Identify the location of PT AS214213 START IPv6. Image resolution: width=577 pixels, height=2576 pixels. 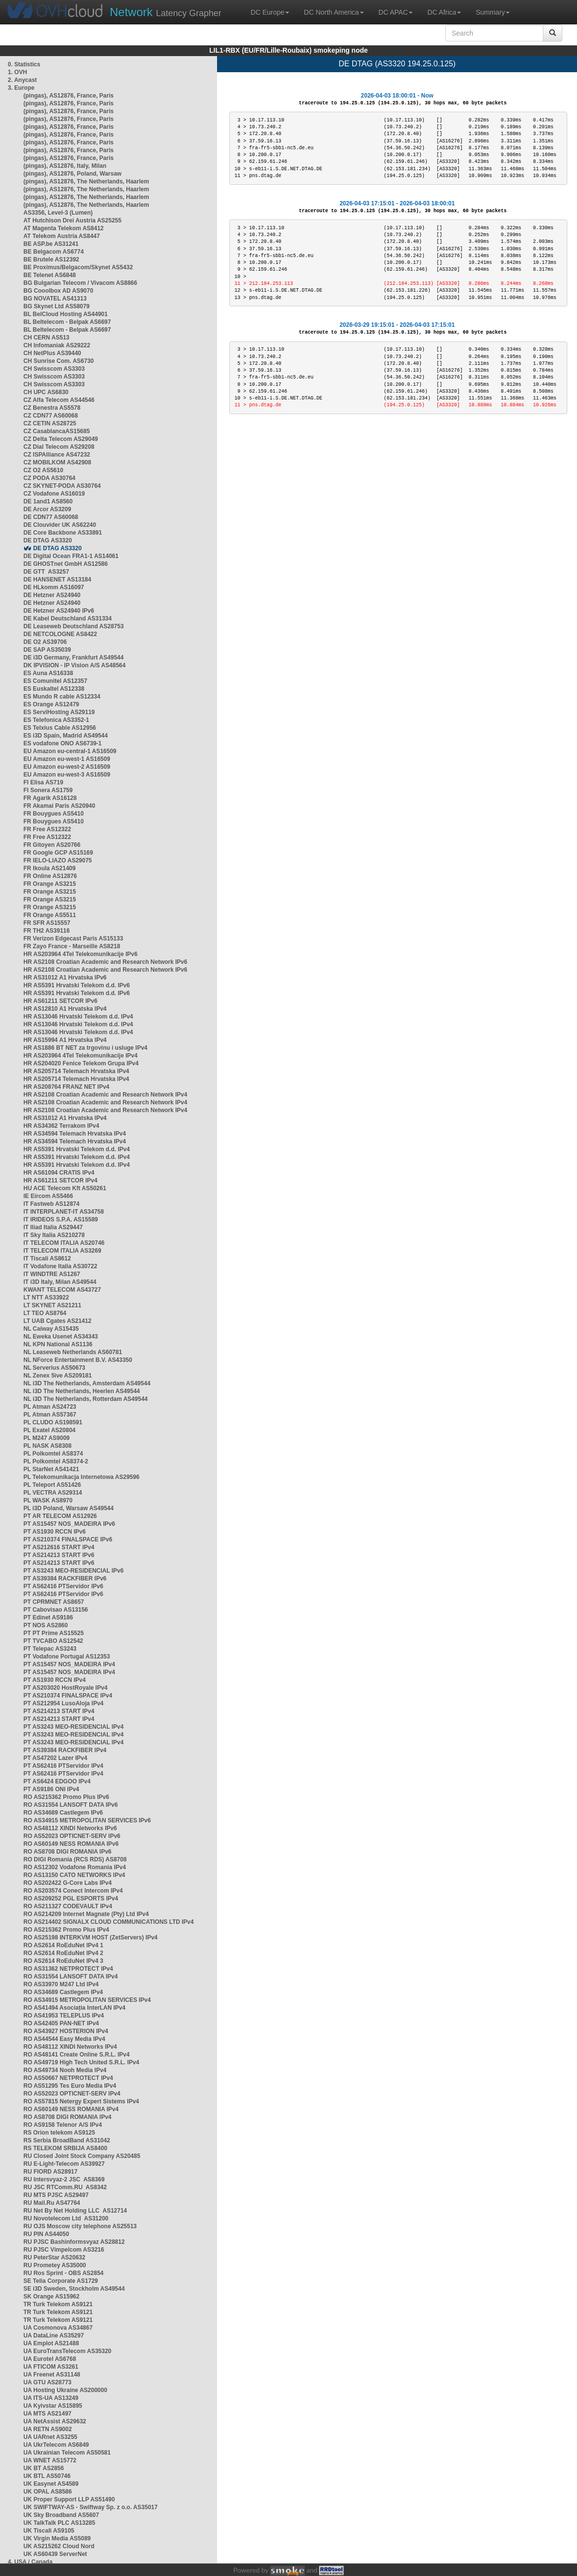
(58, 1555).